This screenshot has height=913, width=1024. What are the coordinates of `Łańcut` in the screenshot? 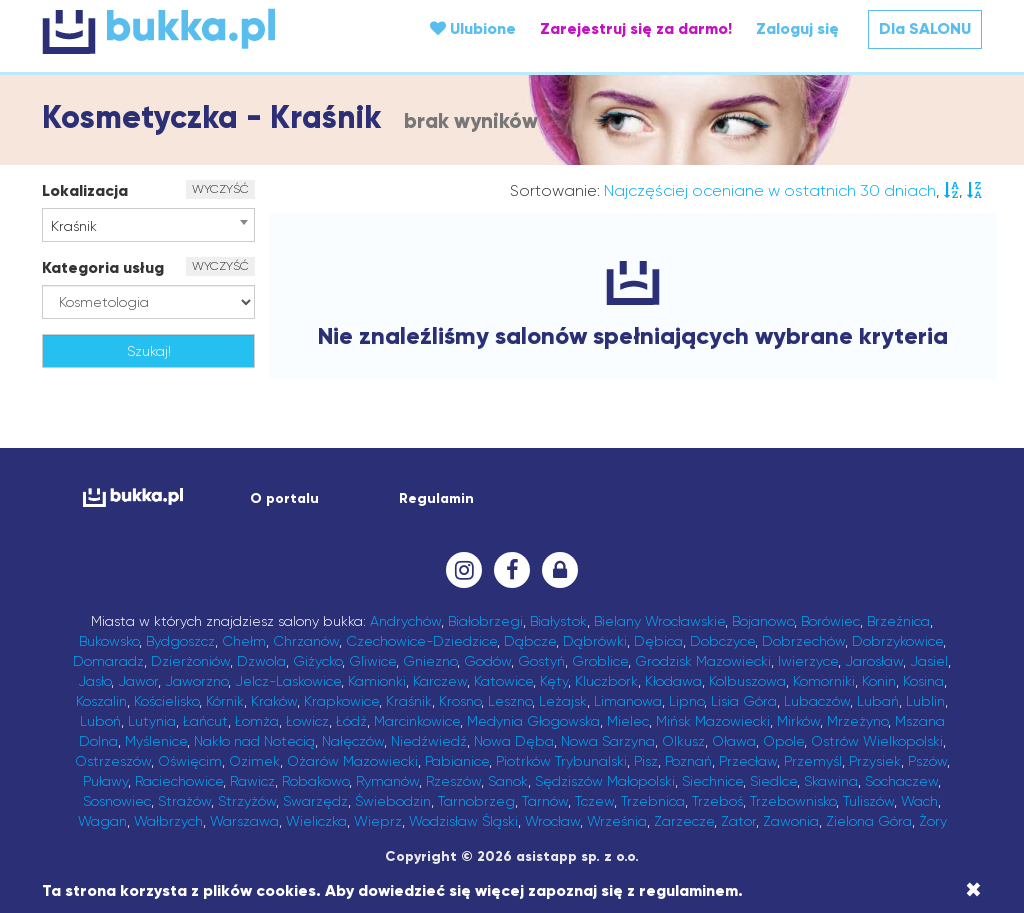 It's located at (205, 721).